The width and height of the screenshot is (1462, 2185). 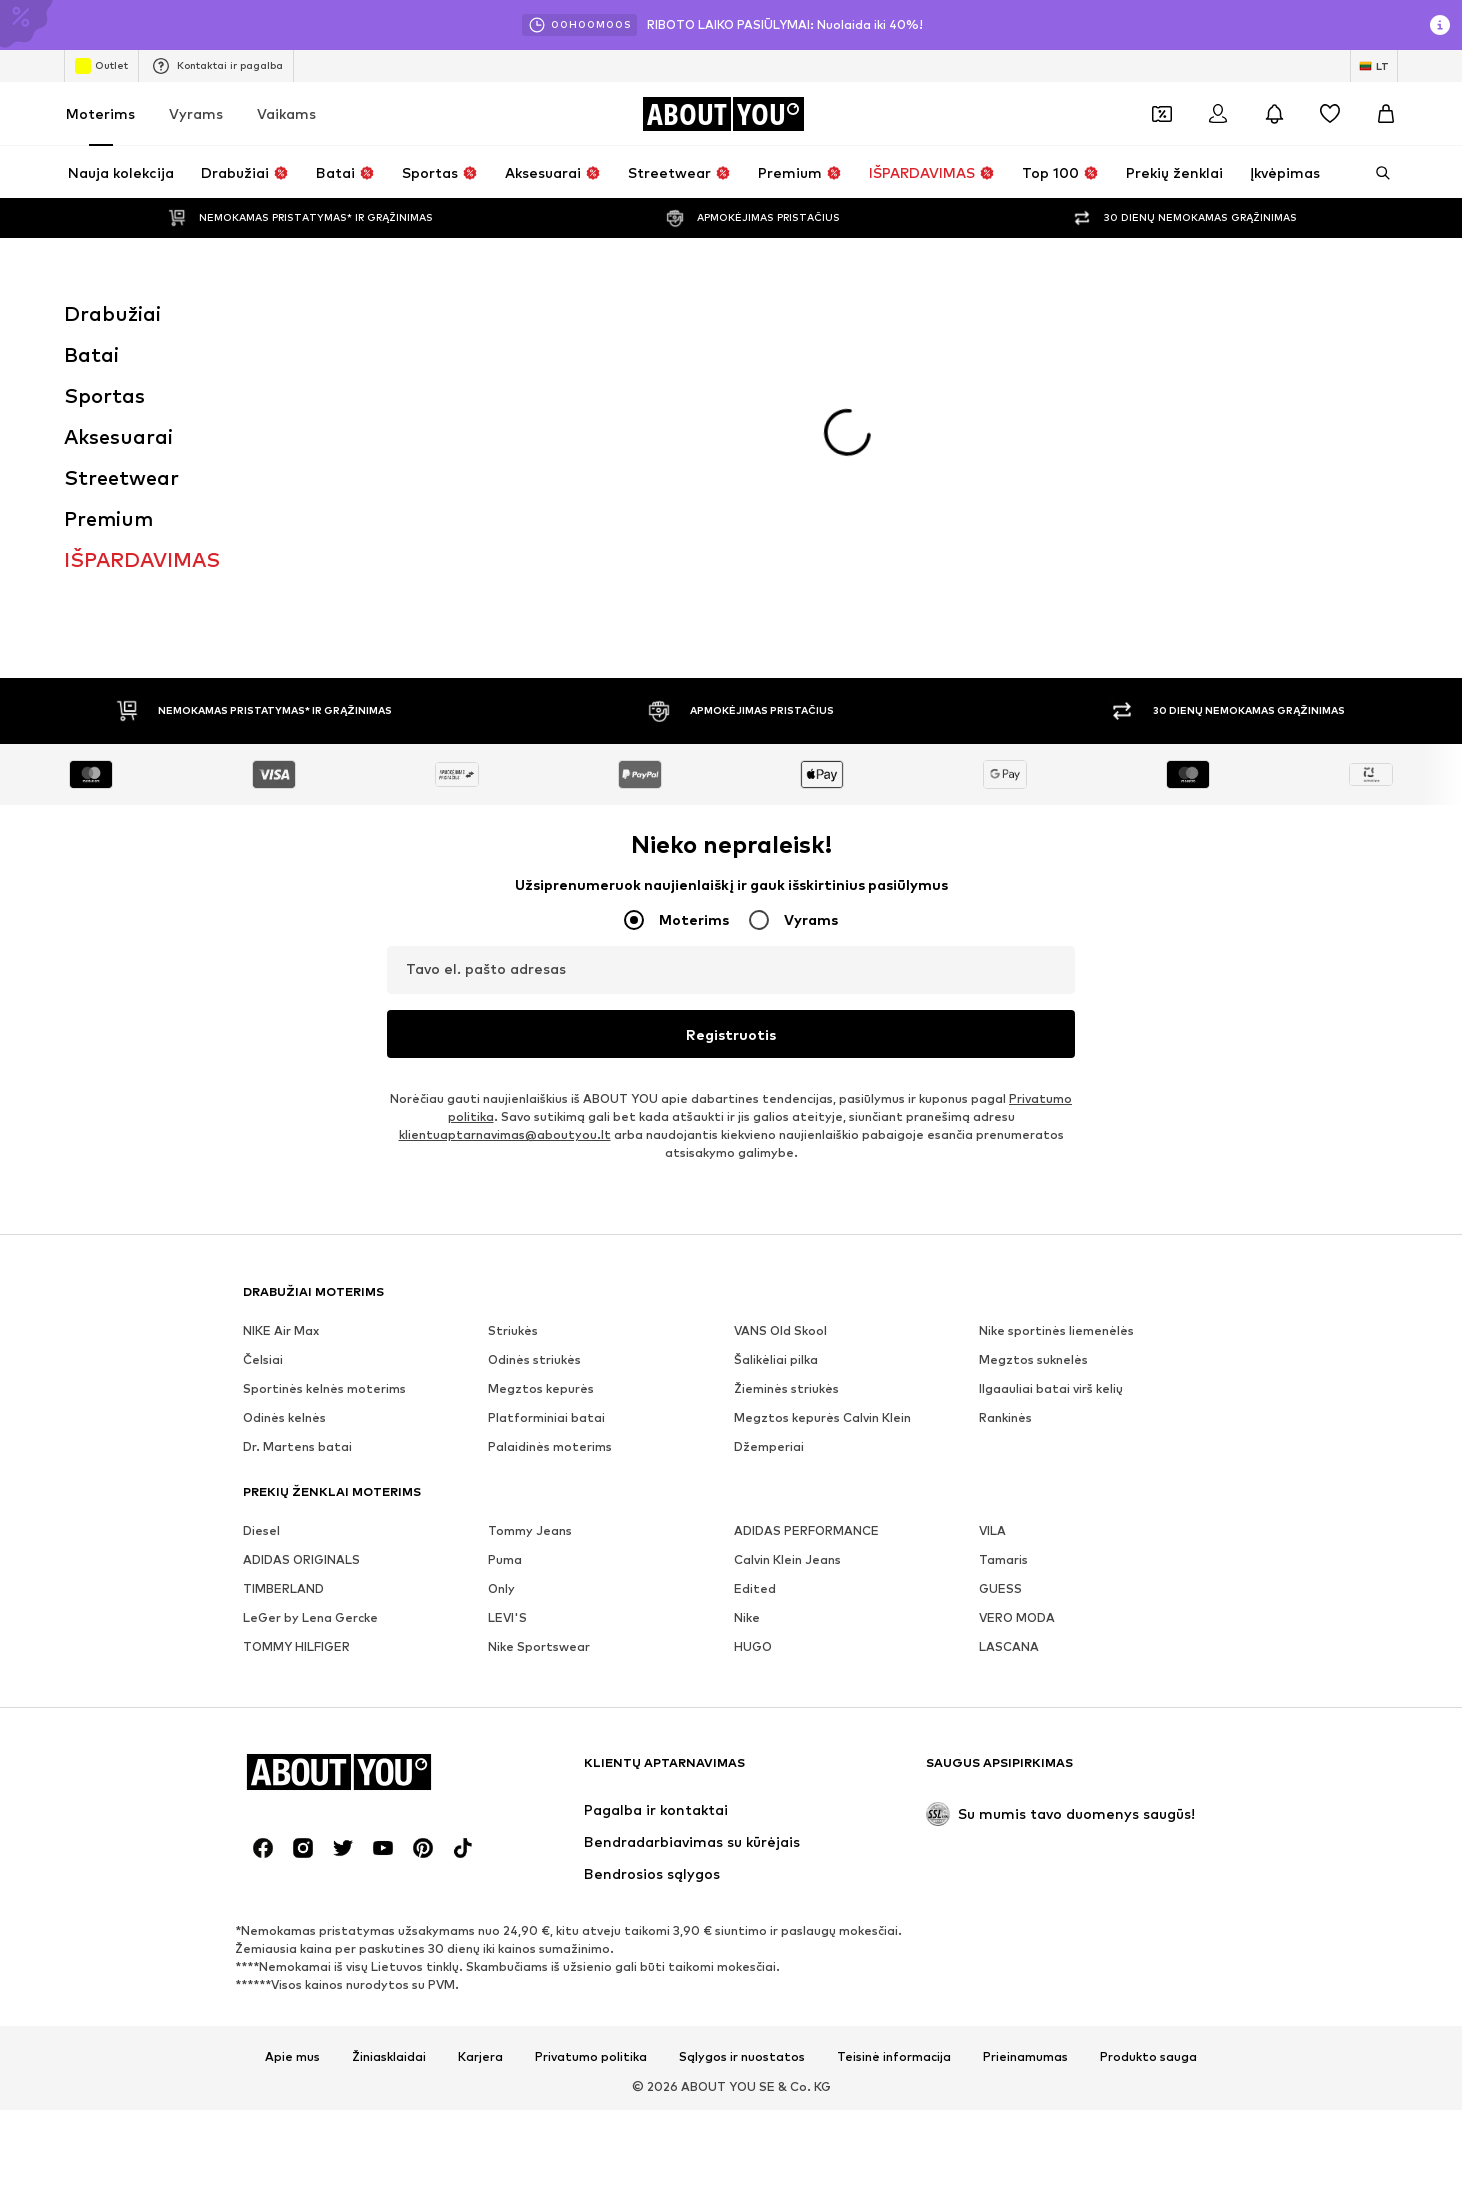 I want to click on [Prisijungti], so click(x=1218, y=114).